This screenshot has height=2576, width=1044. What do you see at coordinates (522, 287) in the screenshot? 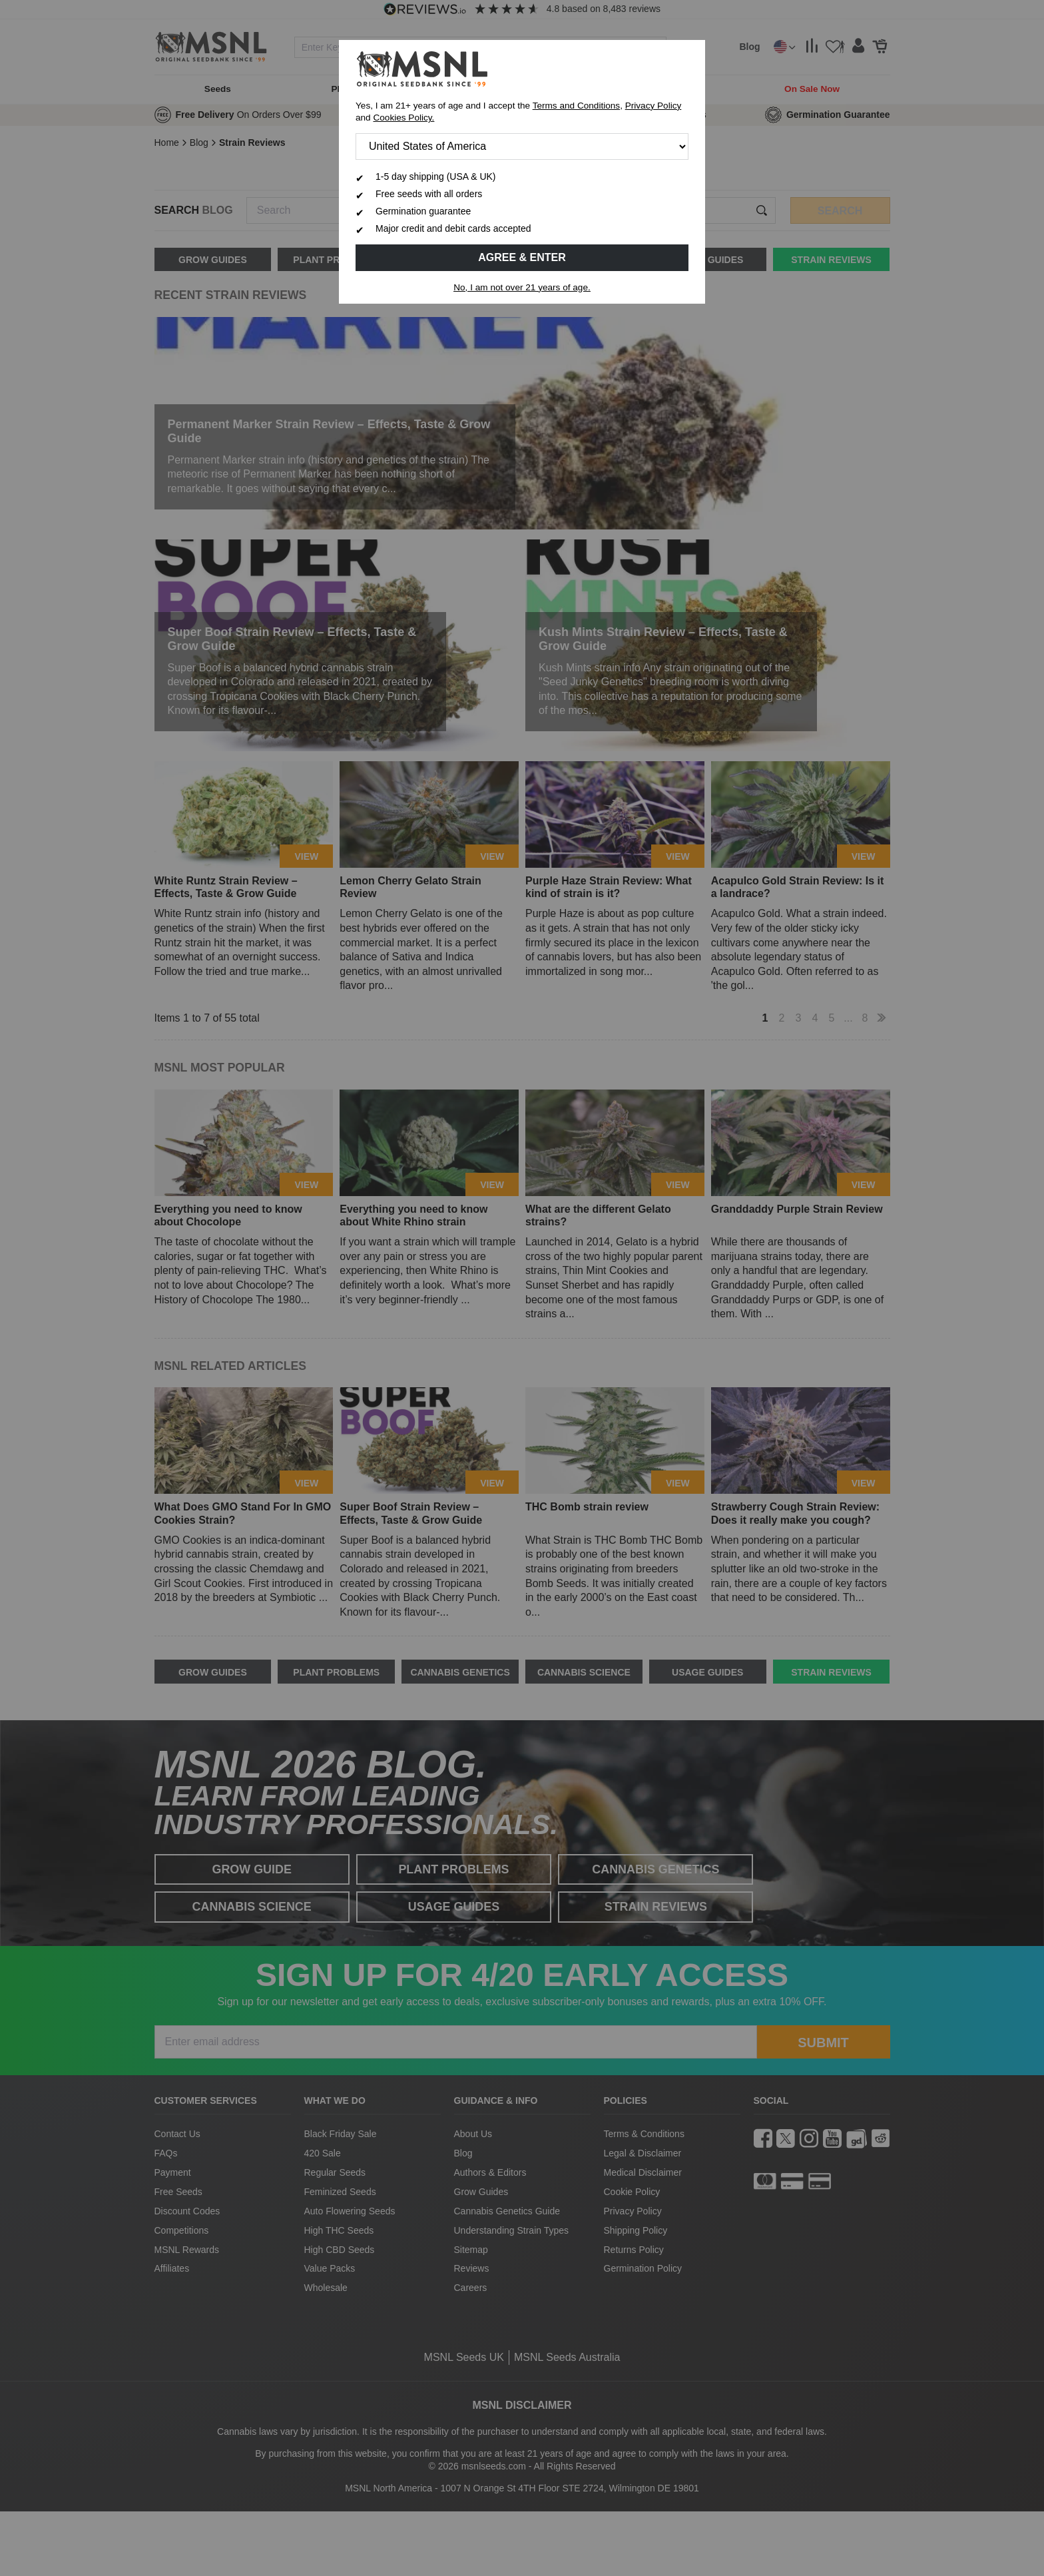
I see `No, I am not over 21 years of age.` at bounding box center [522, 287].